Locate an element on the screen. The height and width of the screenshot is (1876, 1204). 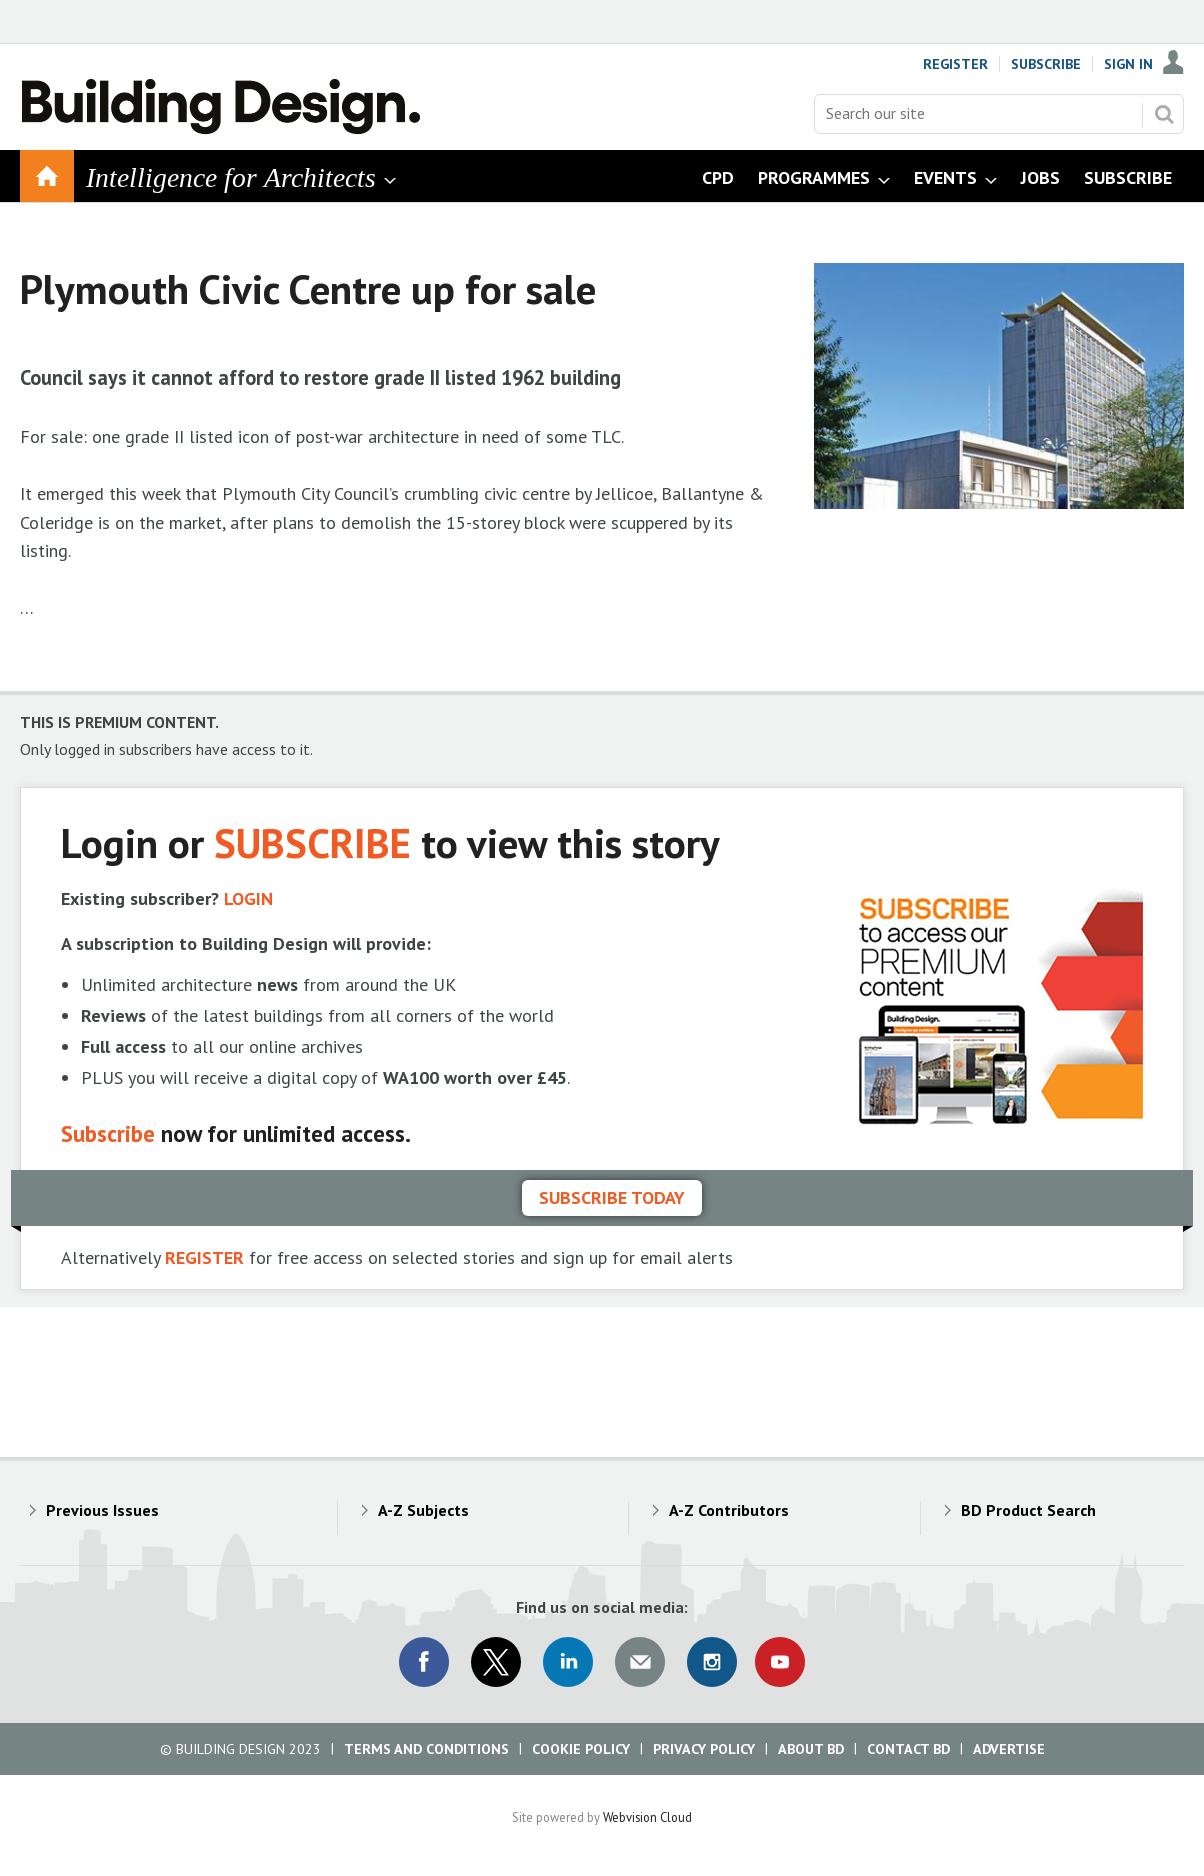
LOGIN is located at coordinates (248, 898).